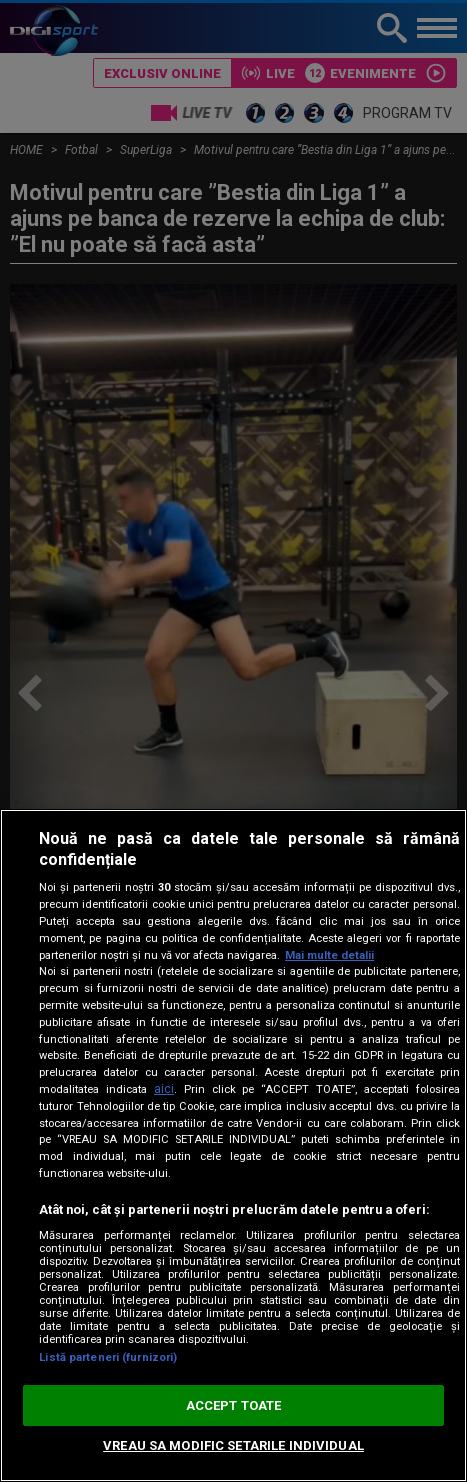  What do you see at coordinates (234, 1405) in the screenshot?
I see `ACCEPT TOATE` at bounding box center [234, 1405].